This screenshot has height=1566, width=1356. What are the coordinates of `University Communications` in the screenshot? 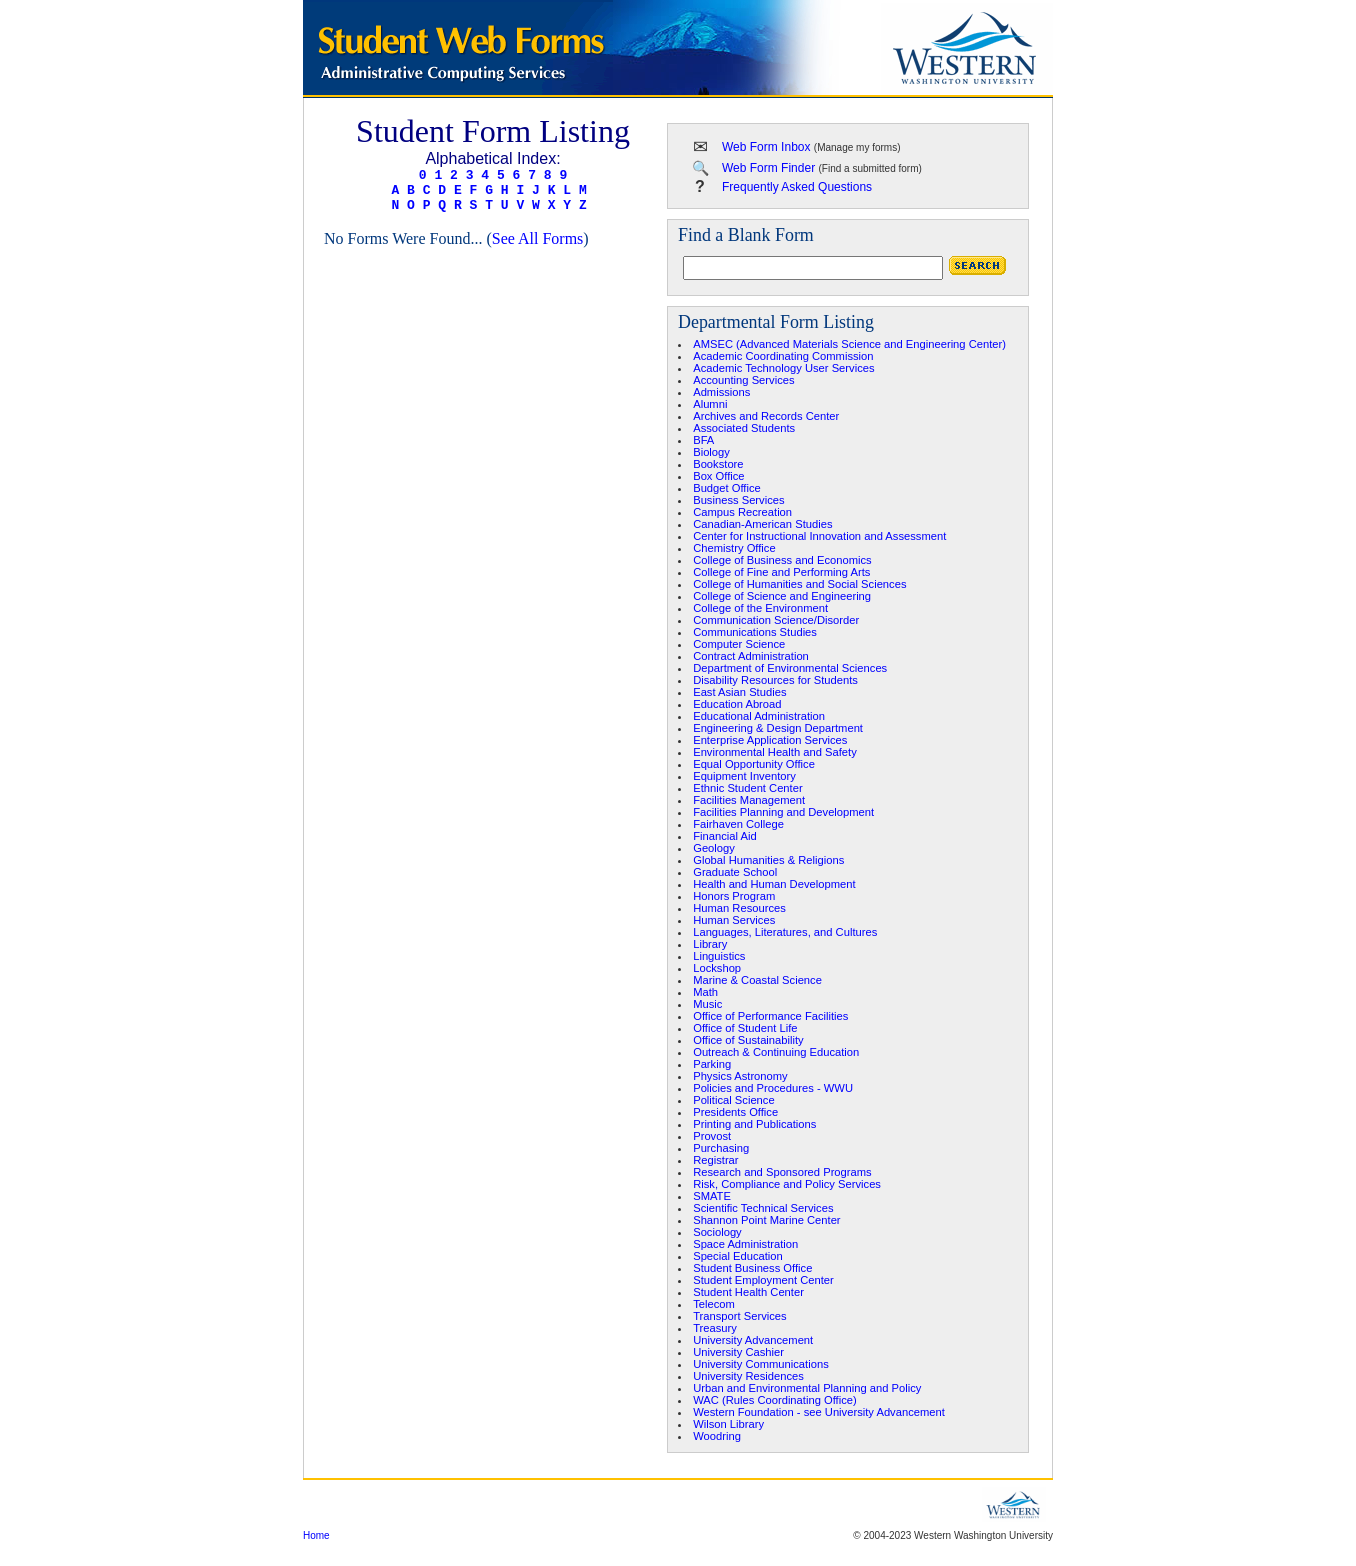 It's located at (761, 1364).